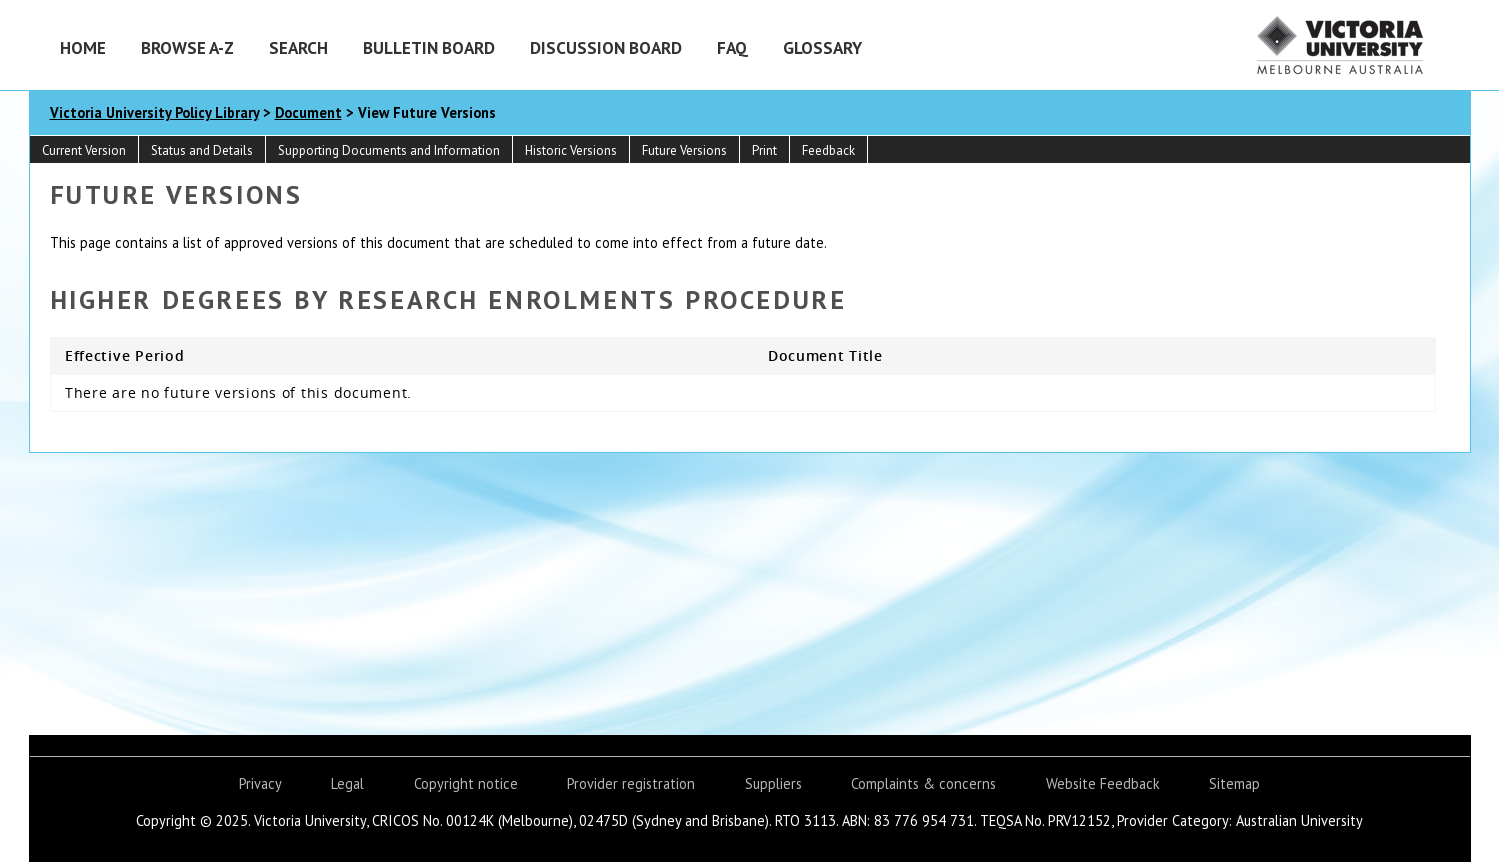 The image size is (1499, 862). I want to click on Copyright notice, so click(466, 783).